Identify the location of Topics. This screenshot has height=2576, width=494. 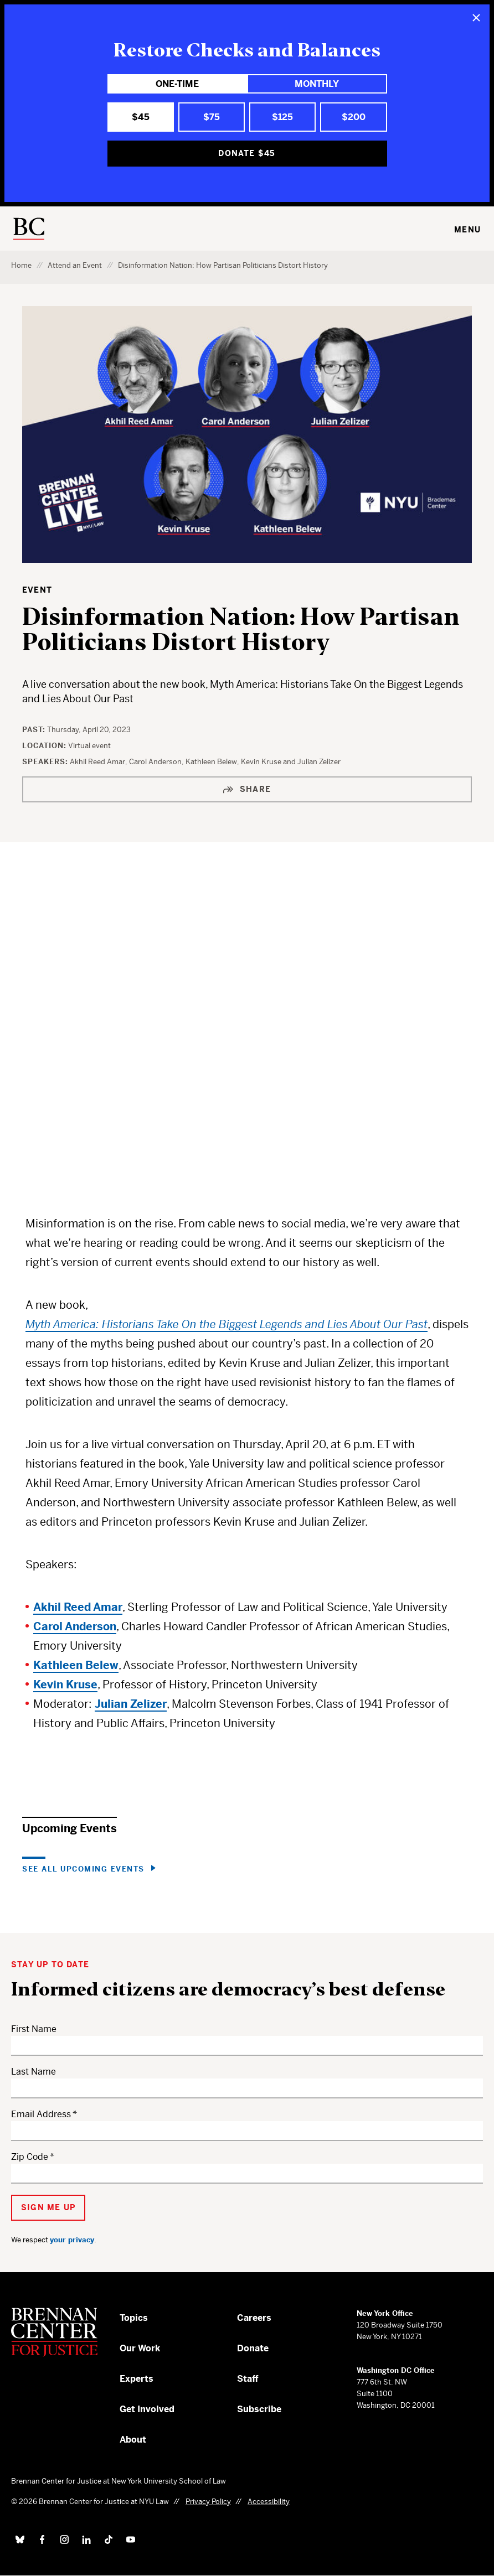
(134, 2318).